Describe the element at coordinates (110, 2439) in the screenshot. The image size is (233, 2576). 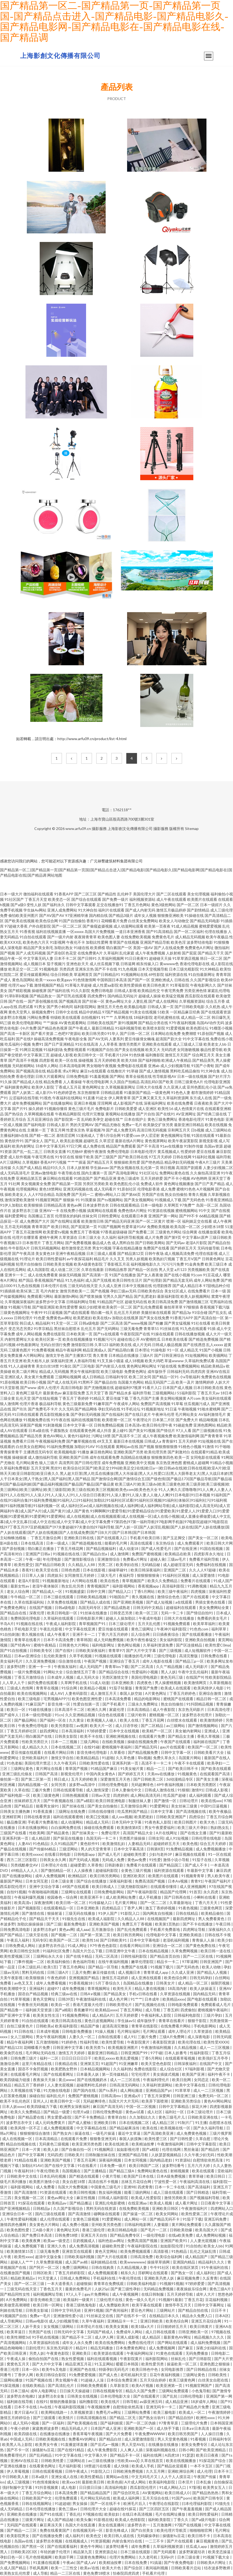
I see `国产精品白丝` at that location.